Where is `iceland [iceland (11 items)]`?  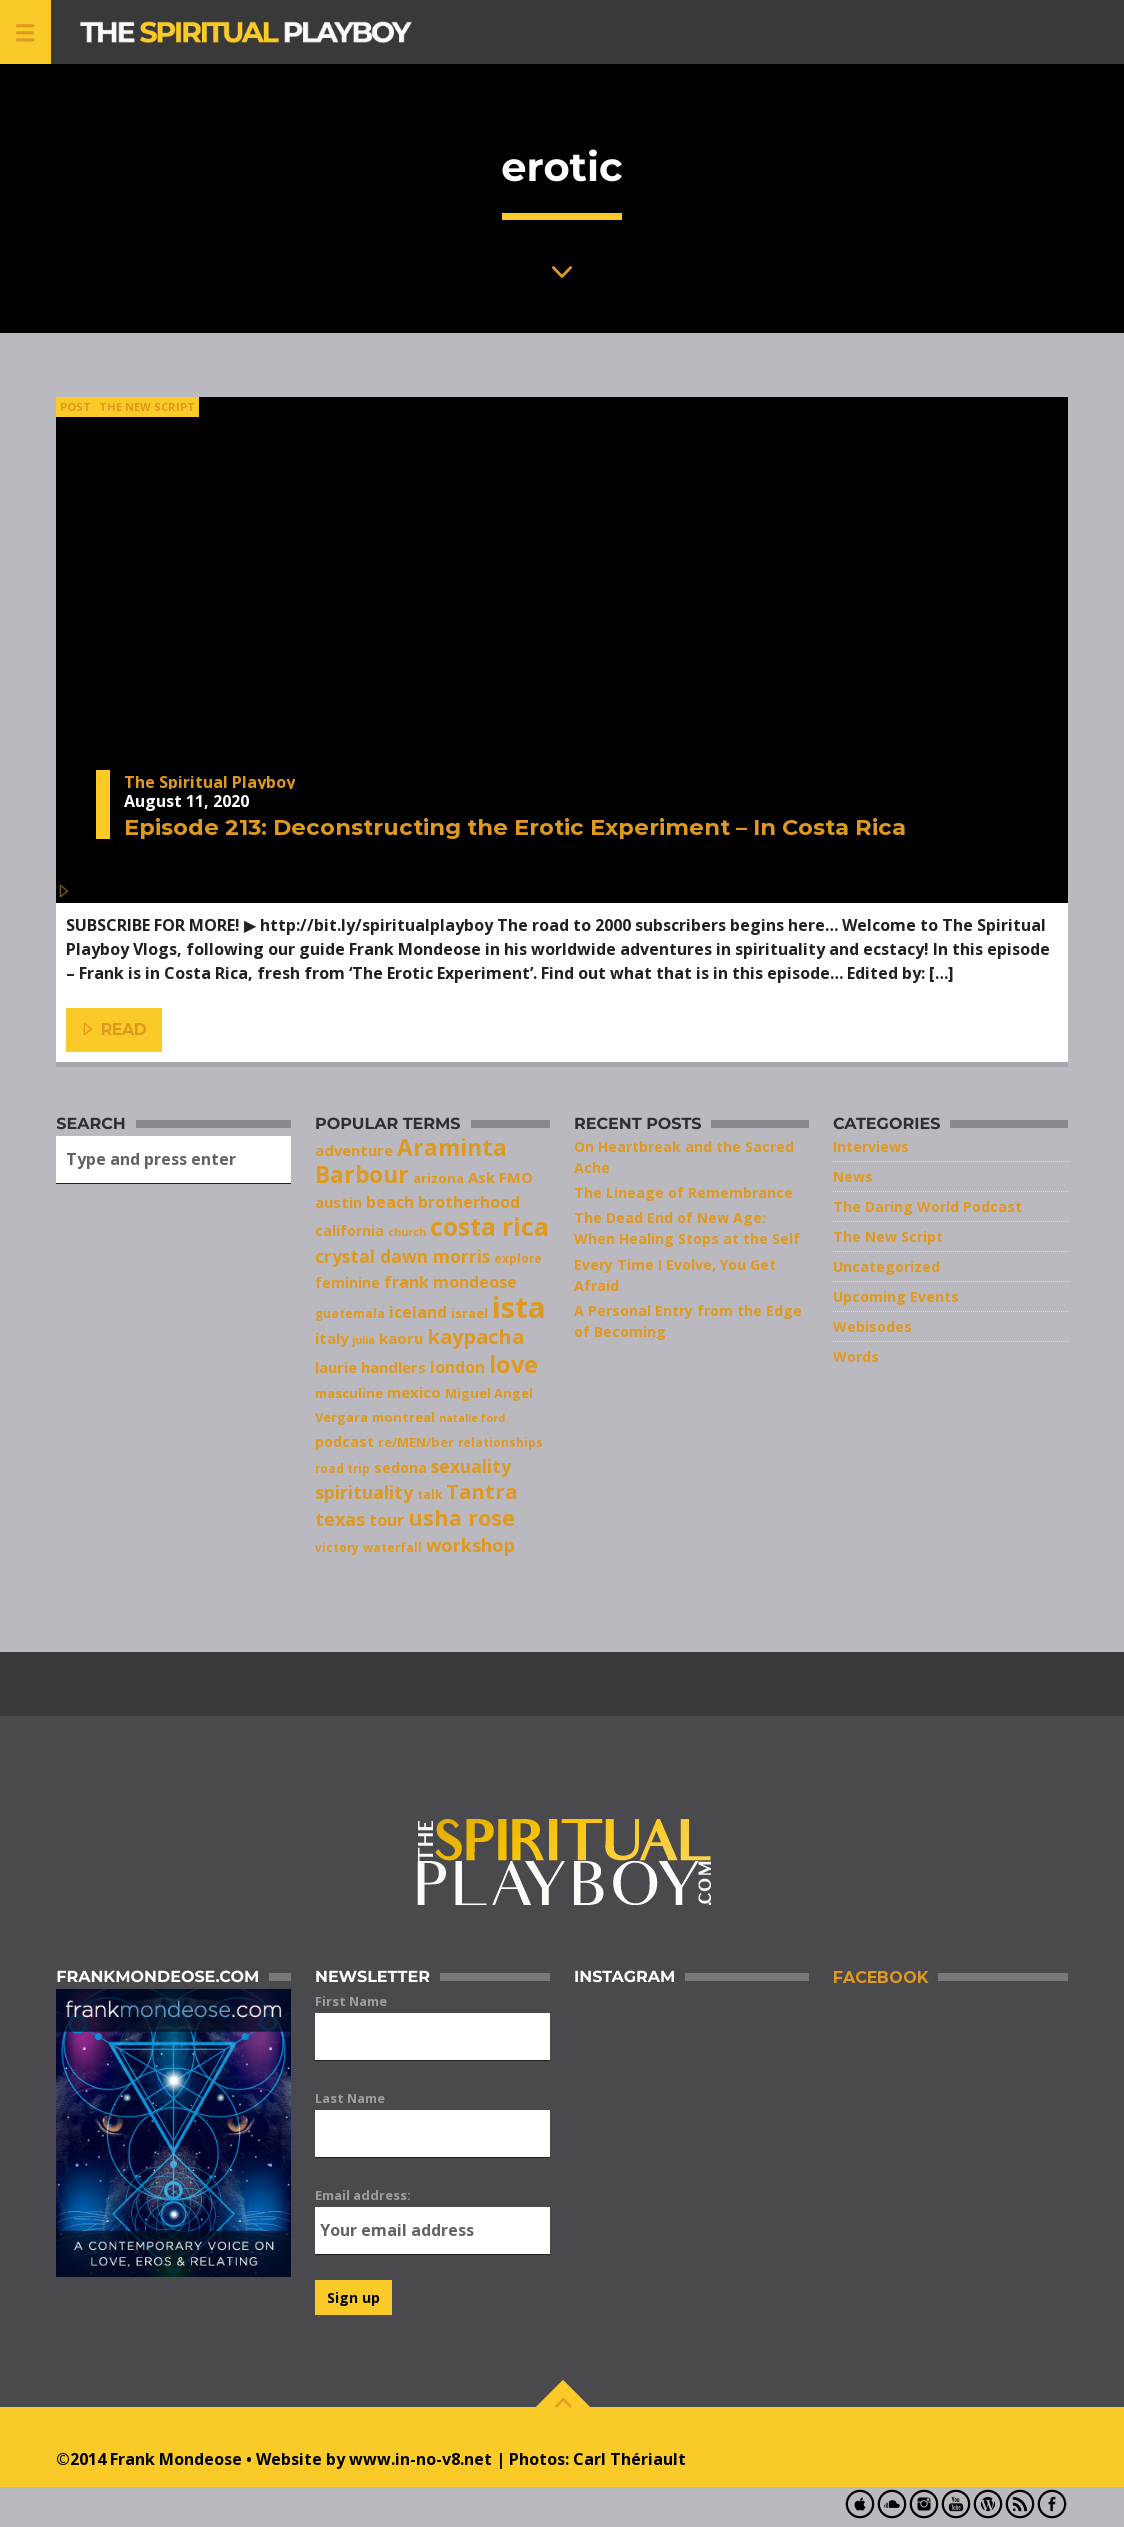 iceland [iceland (11 items)] is located at coordinates (418, 1312).